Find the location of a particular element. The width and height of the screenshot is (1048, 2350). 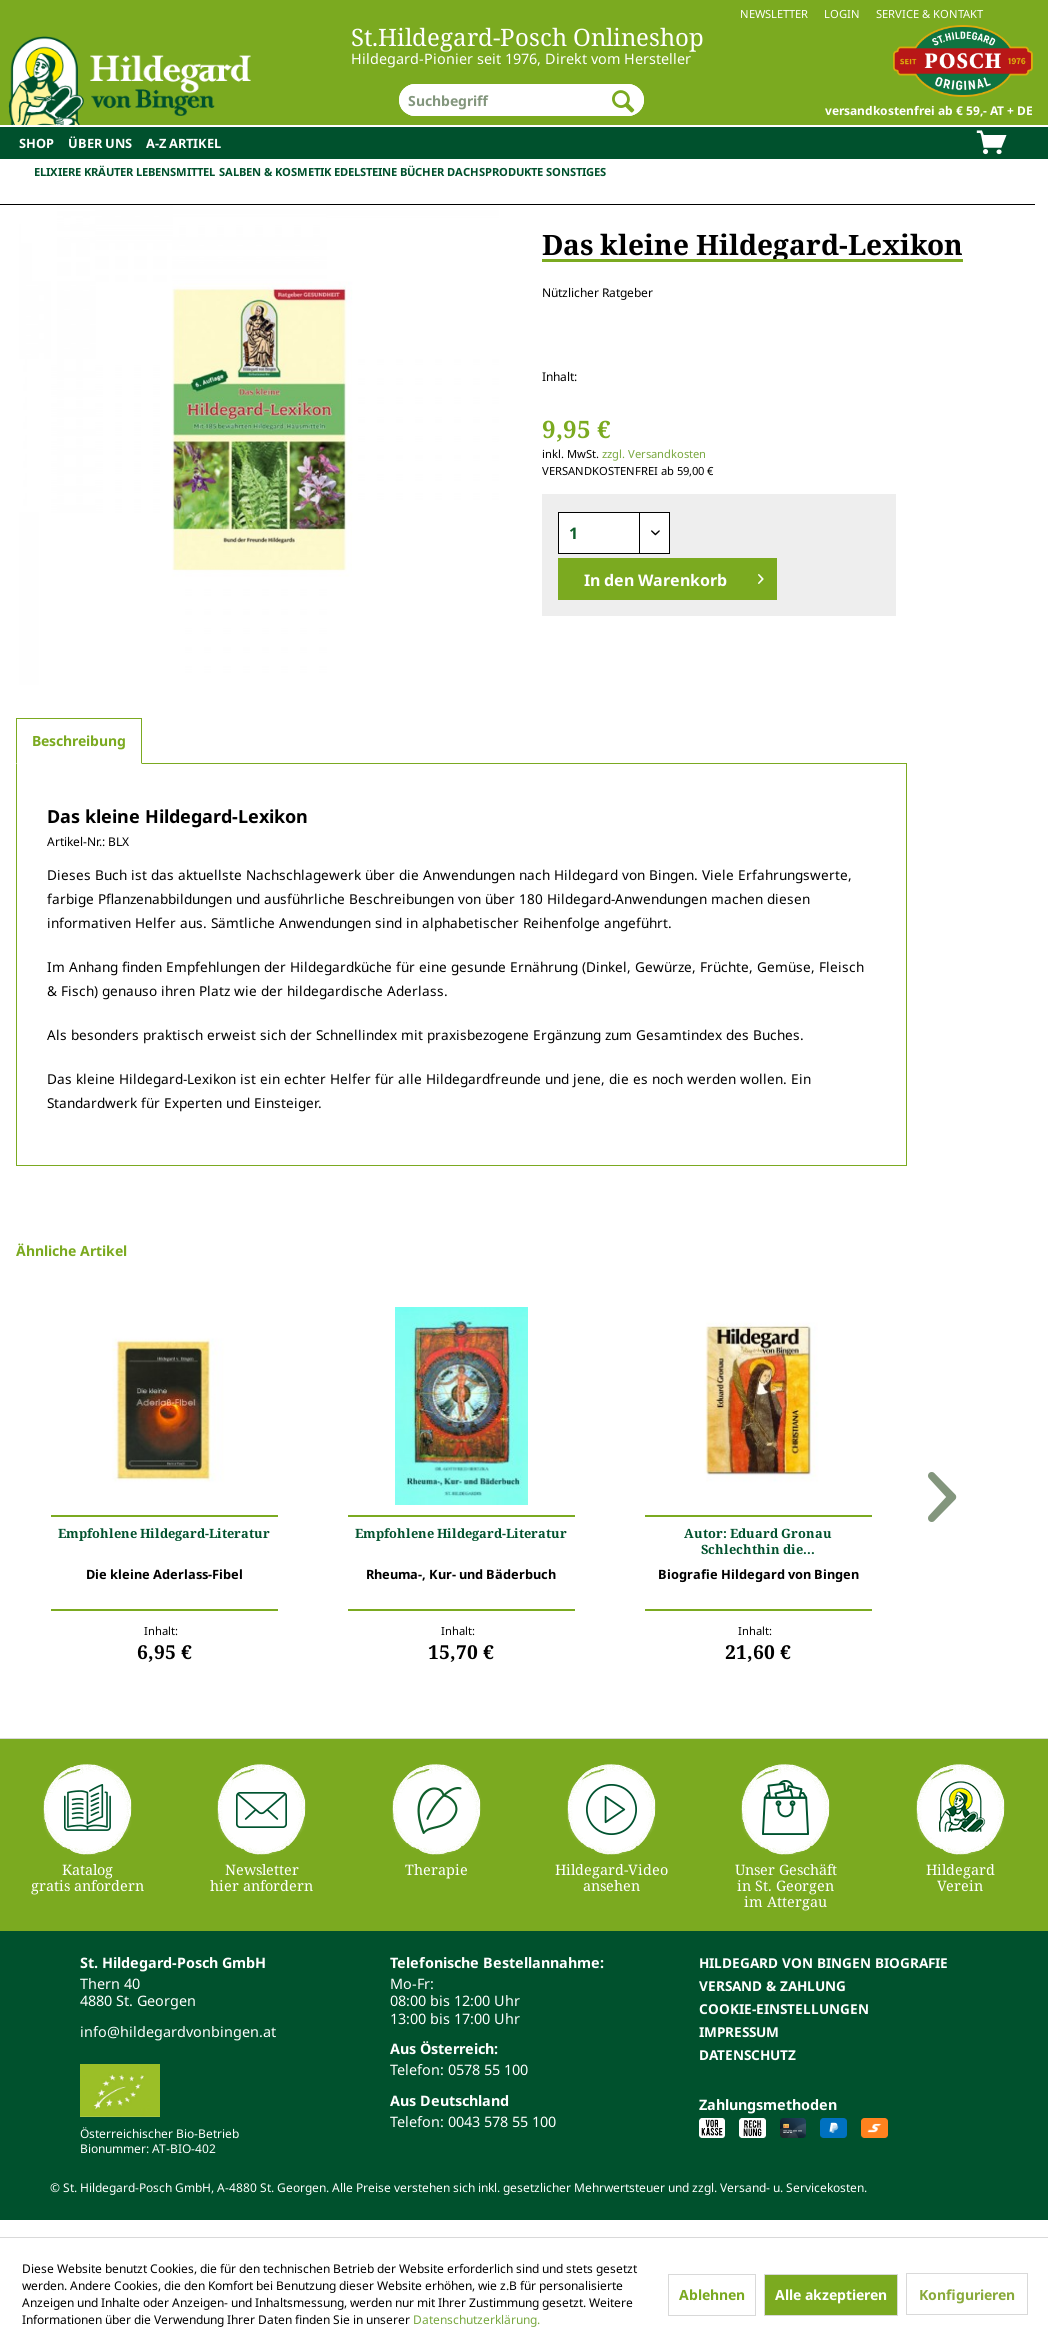

[Shop] is located at coordinates (36, 143).